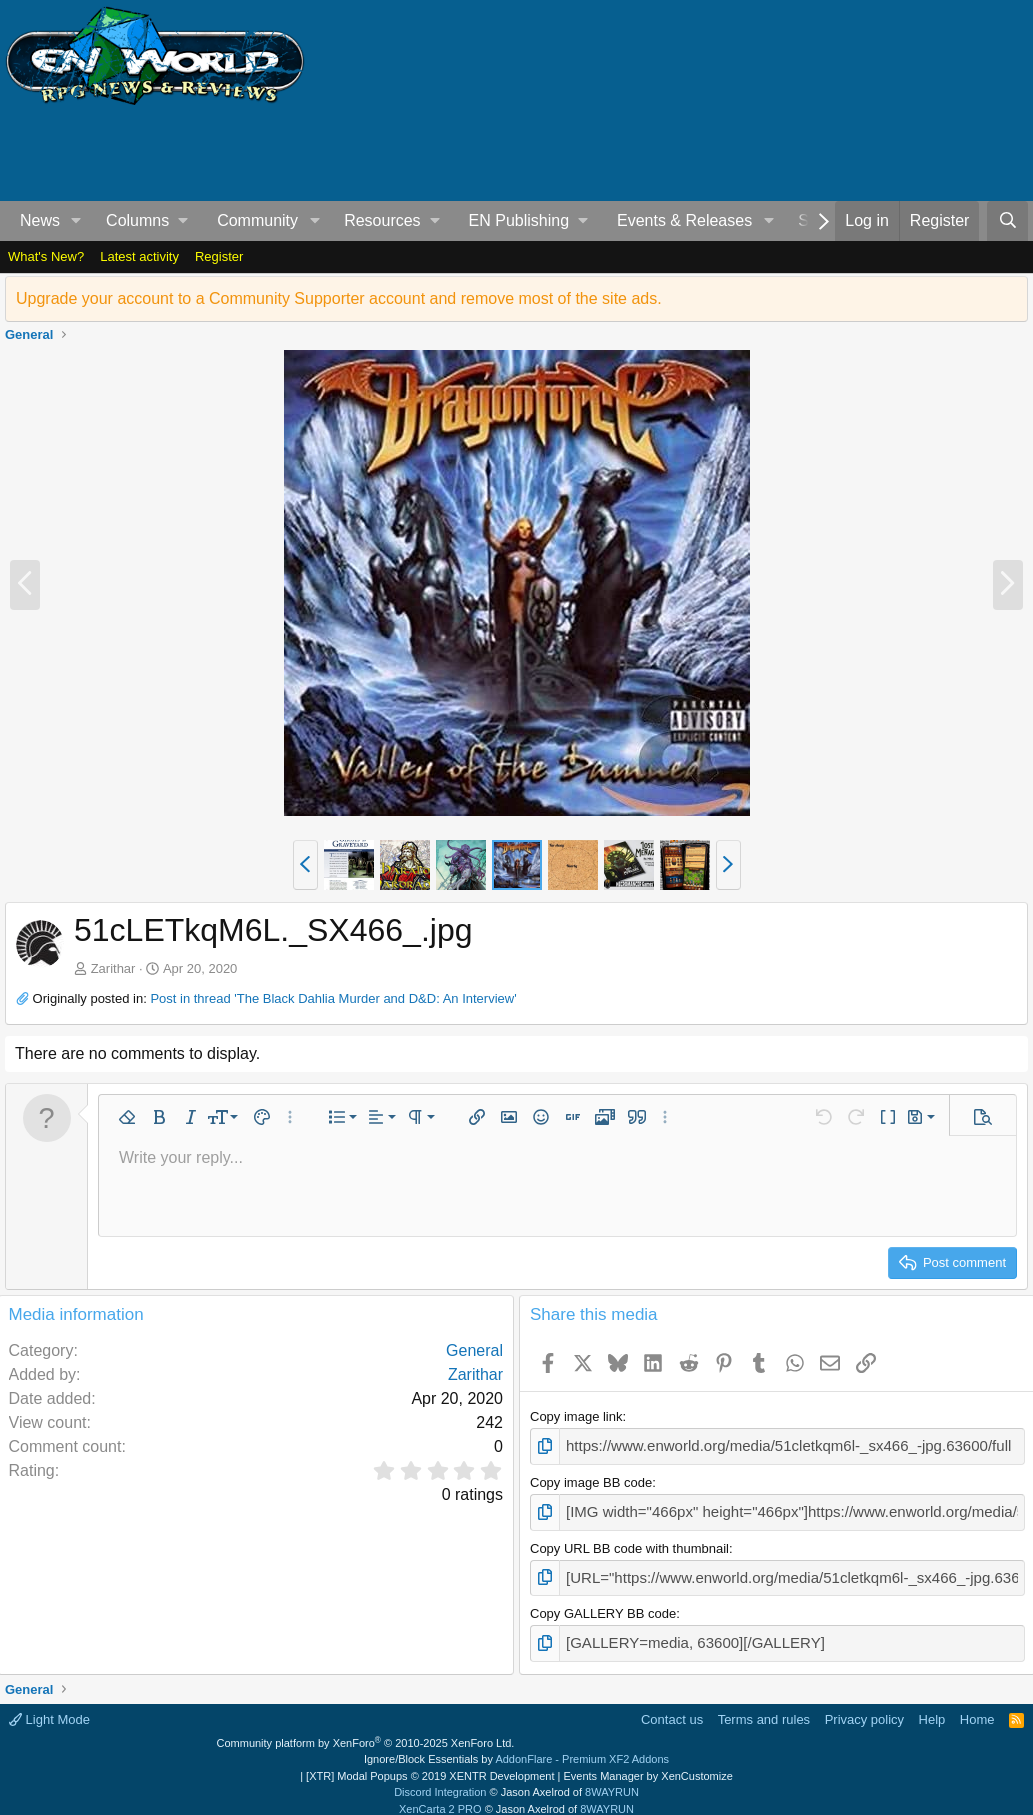  I want to click on Copy GALLERY BB code, so click(603, 1604).